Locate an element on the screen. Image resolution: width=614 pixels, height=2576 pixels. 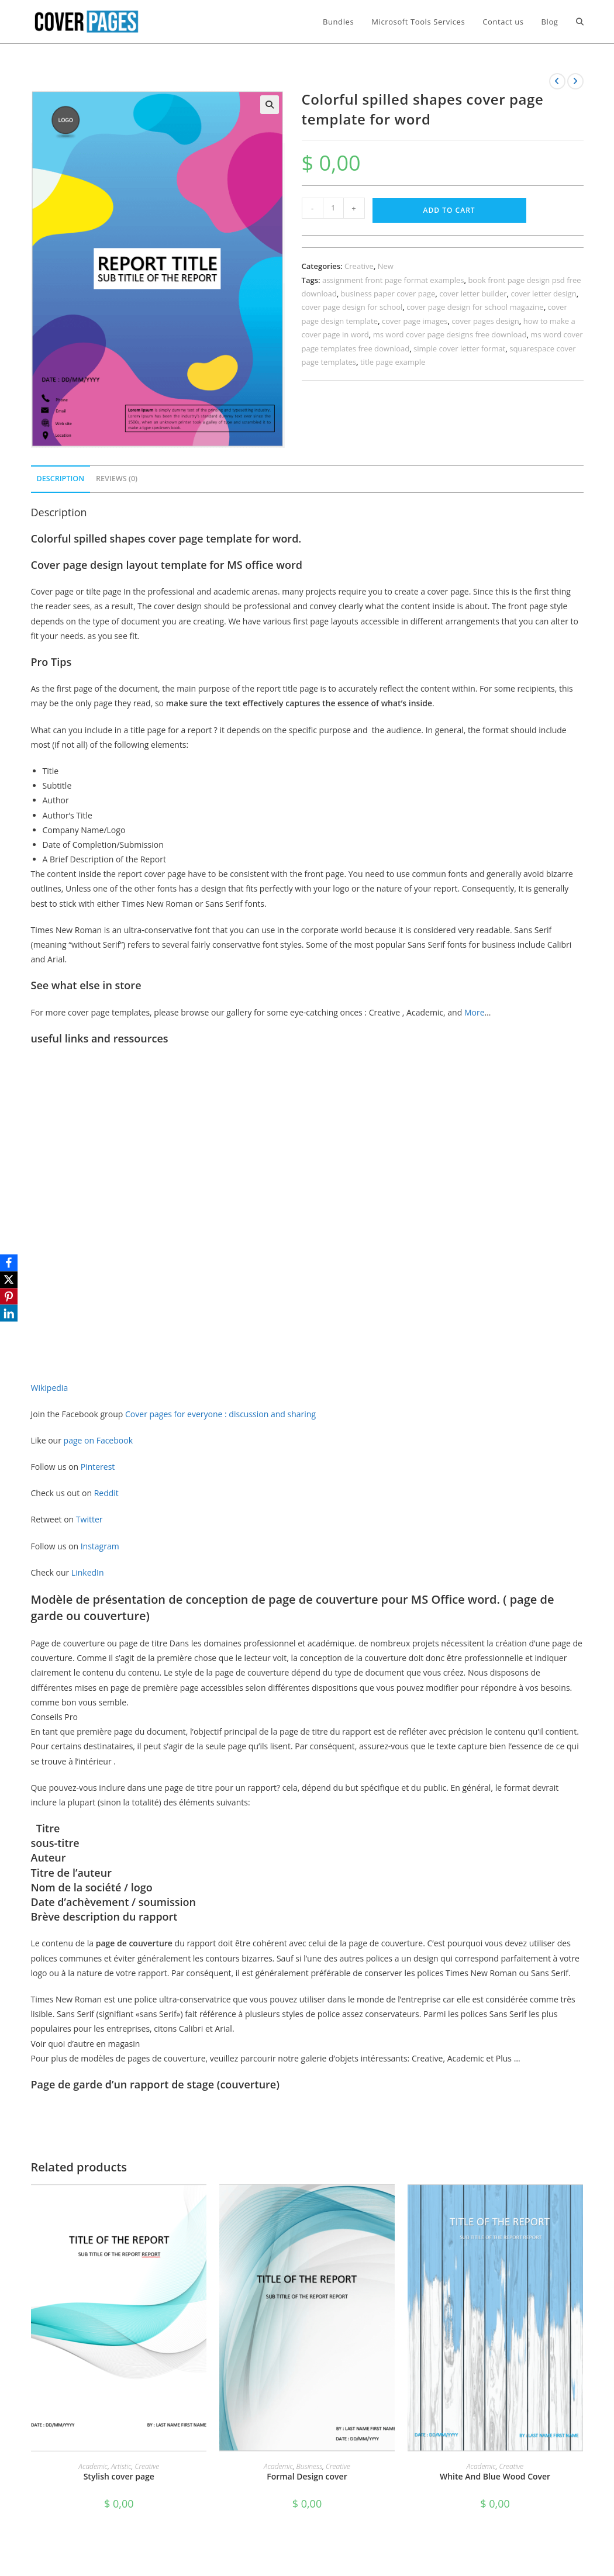
cover letter builder is located at coordinates (472, 293).